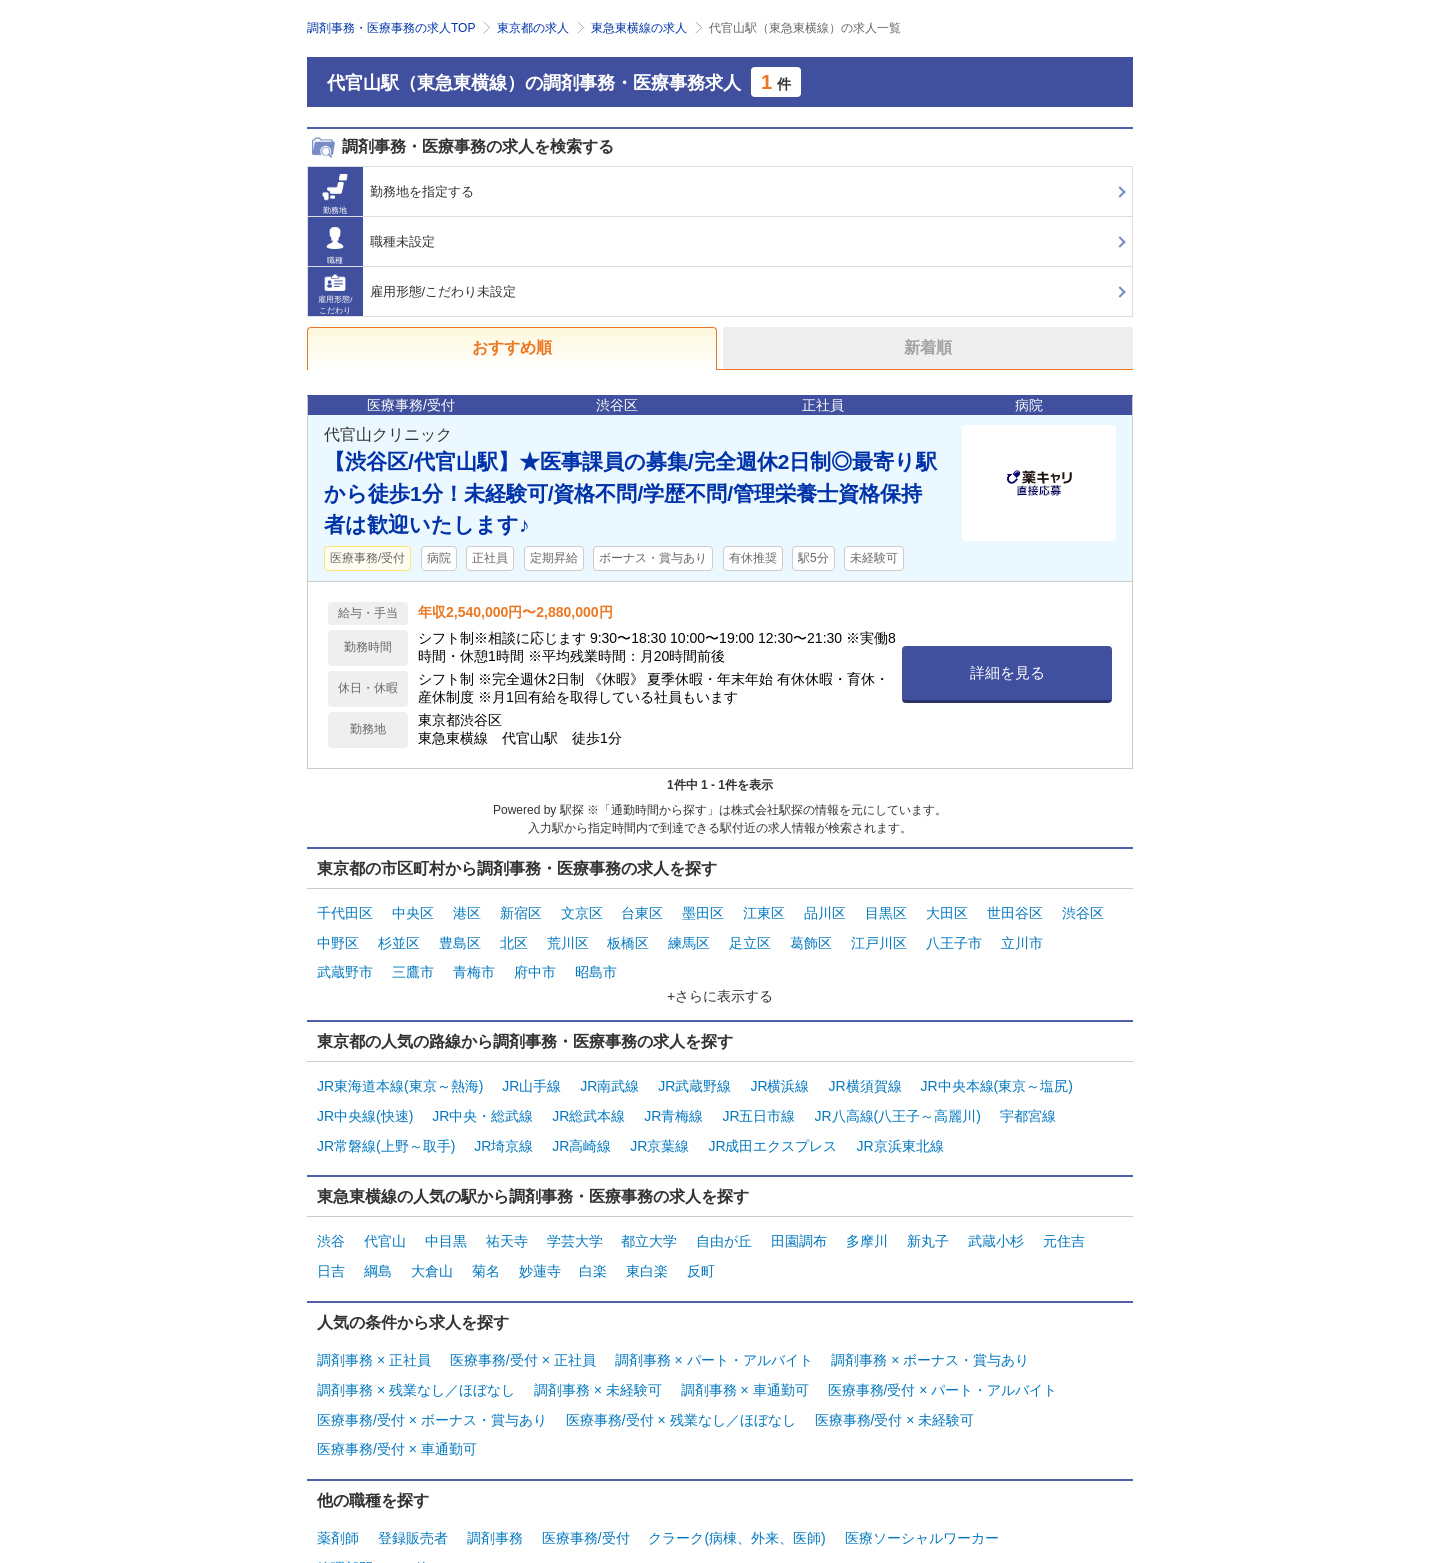 The image size is (1440, 1563). Describe the element at coordinates (1015, 911) in the screenshot. I see `世田谷区` at that location.